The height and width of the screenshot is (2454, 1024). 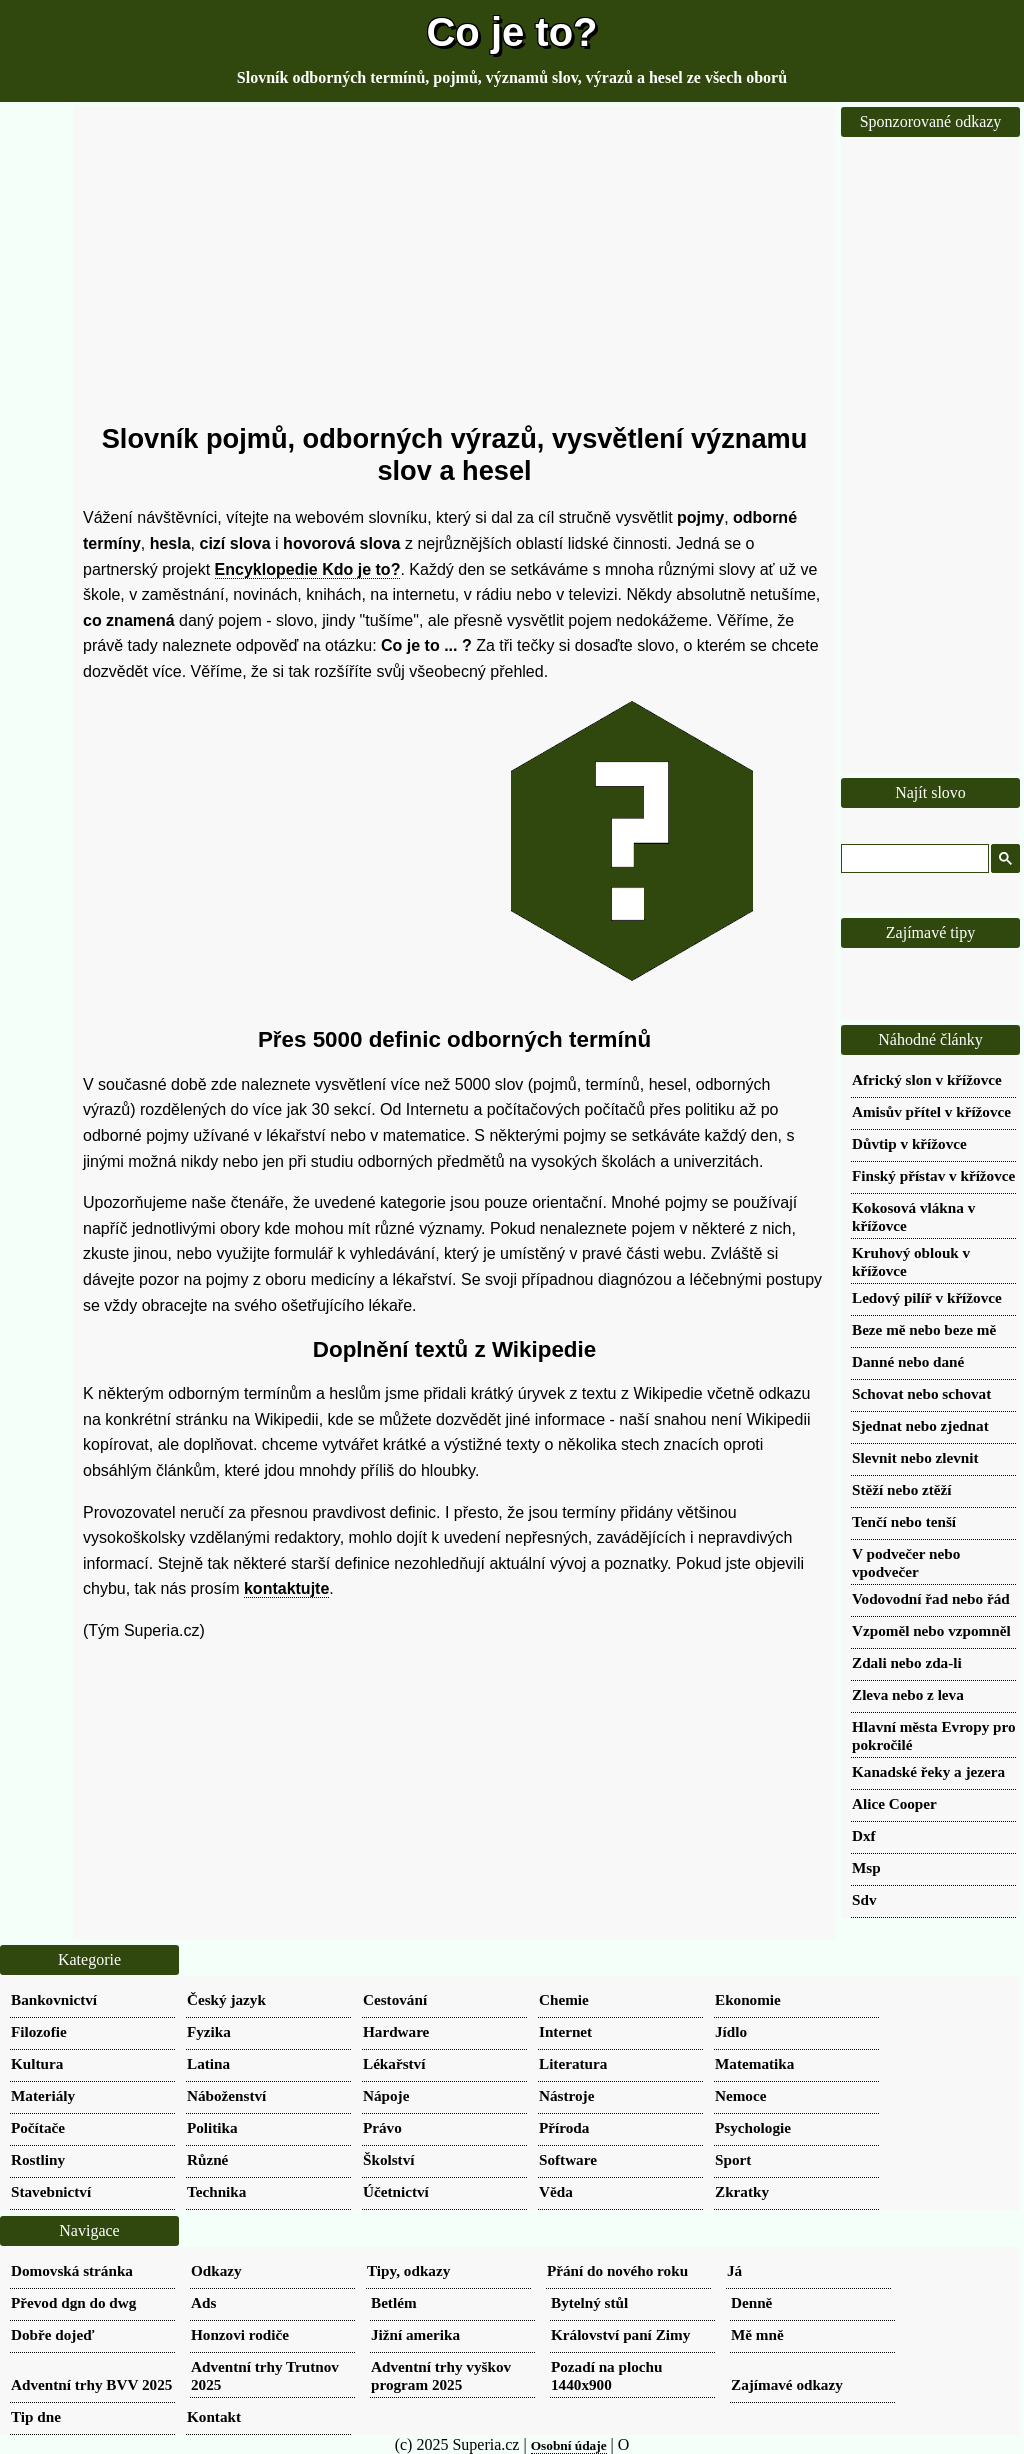 What do you see at coordinates (927, 1079) in the screenshot?
I see `Africký slon v křížovce` at bounding box center [927, 1079].